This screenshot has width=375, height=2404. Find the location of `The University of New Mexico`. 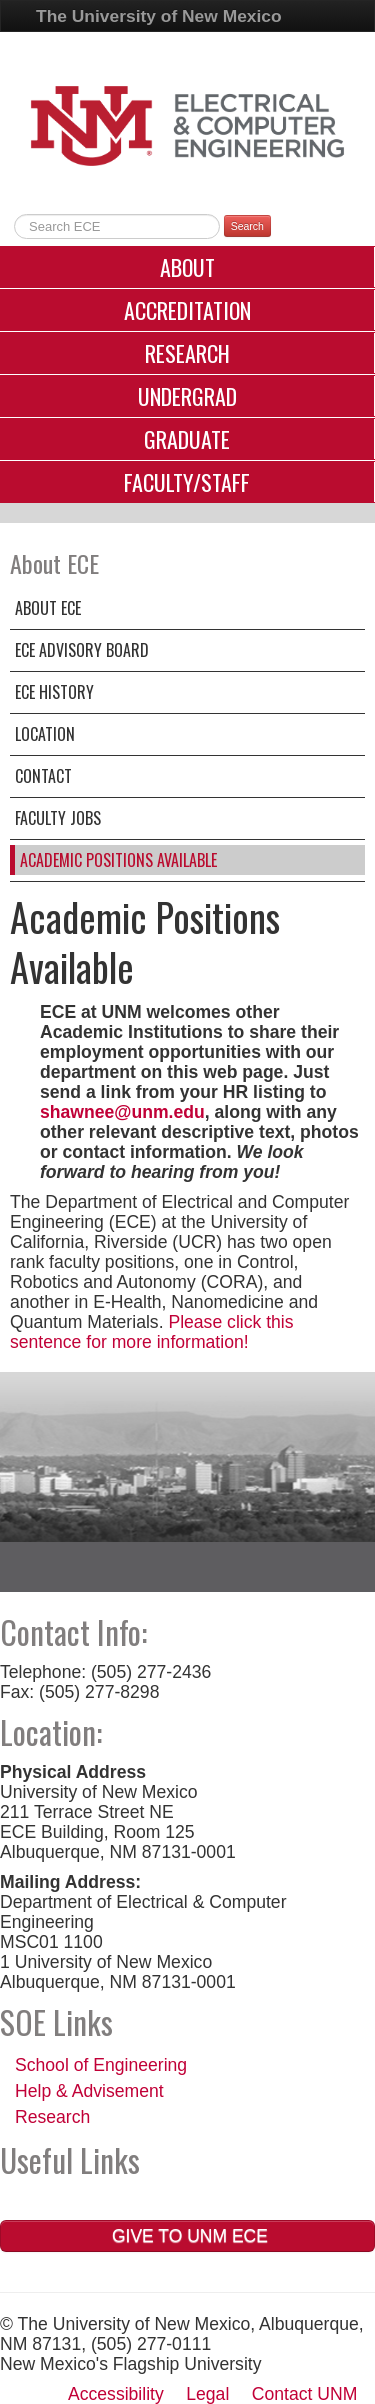

The University of New Mexico is located at coordinates (159, 16).